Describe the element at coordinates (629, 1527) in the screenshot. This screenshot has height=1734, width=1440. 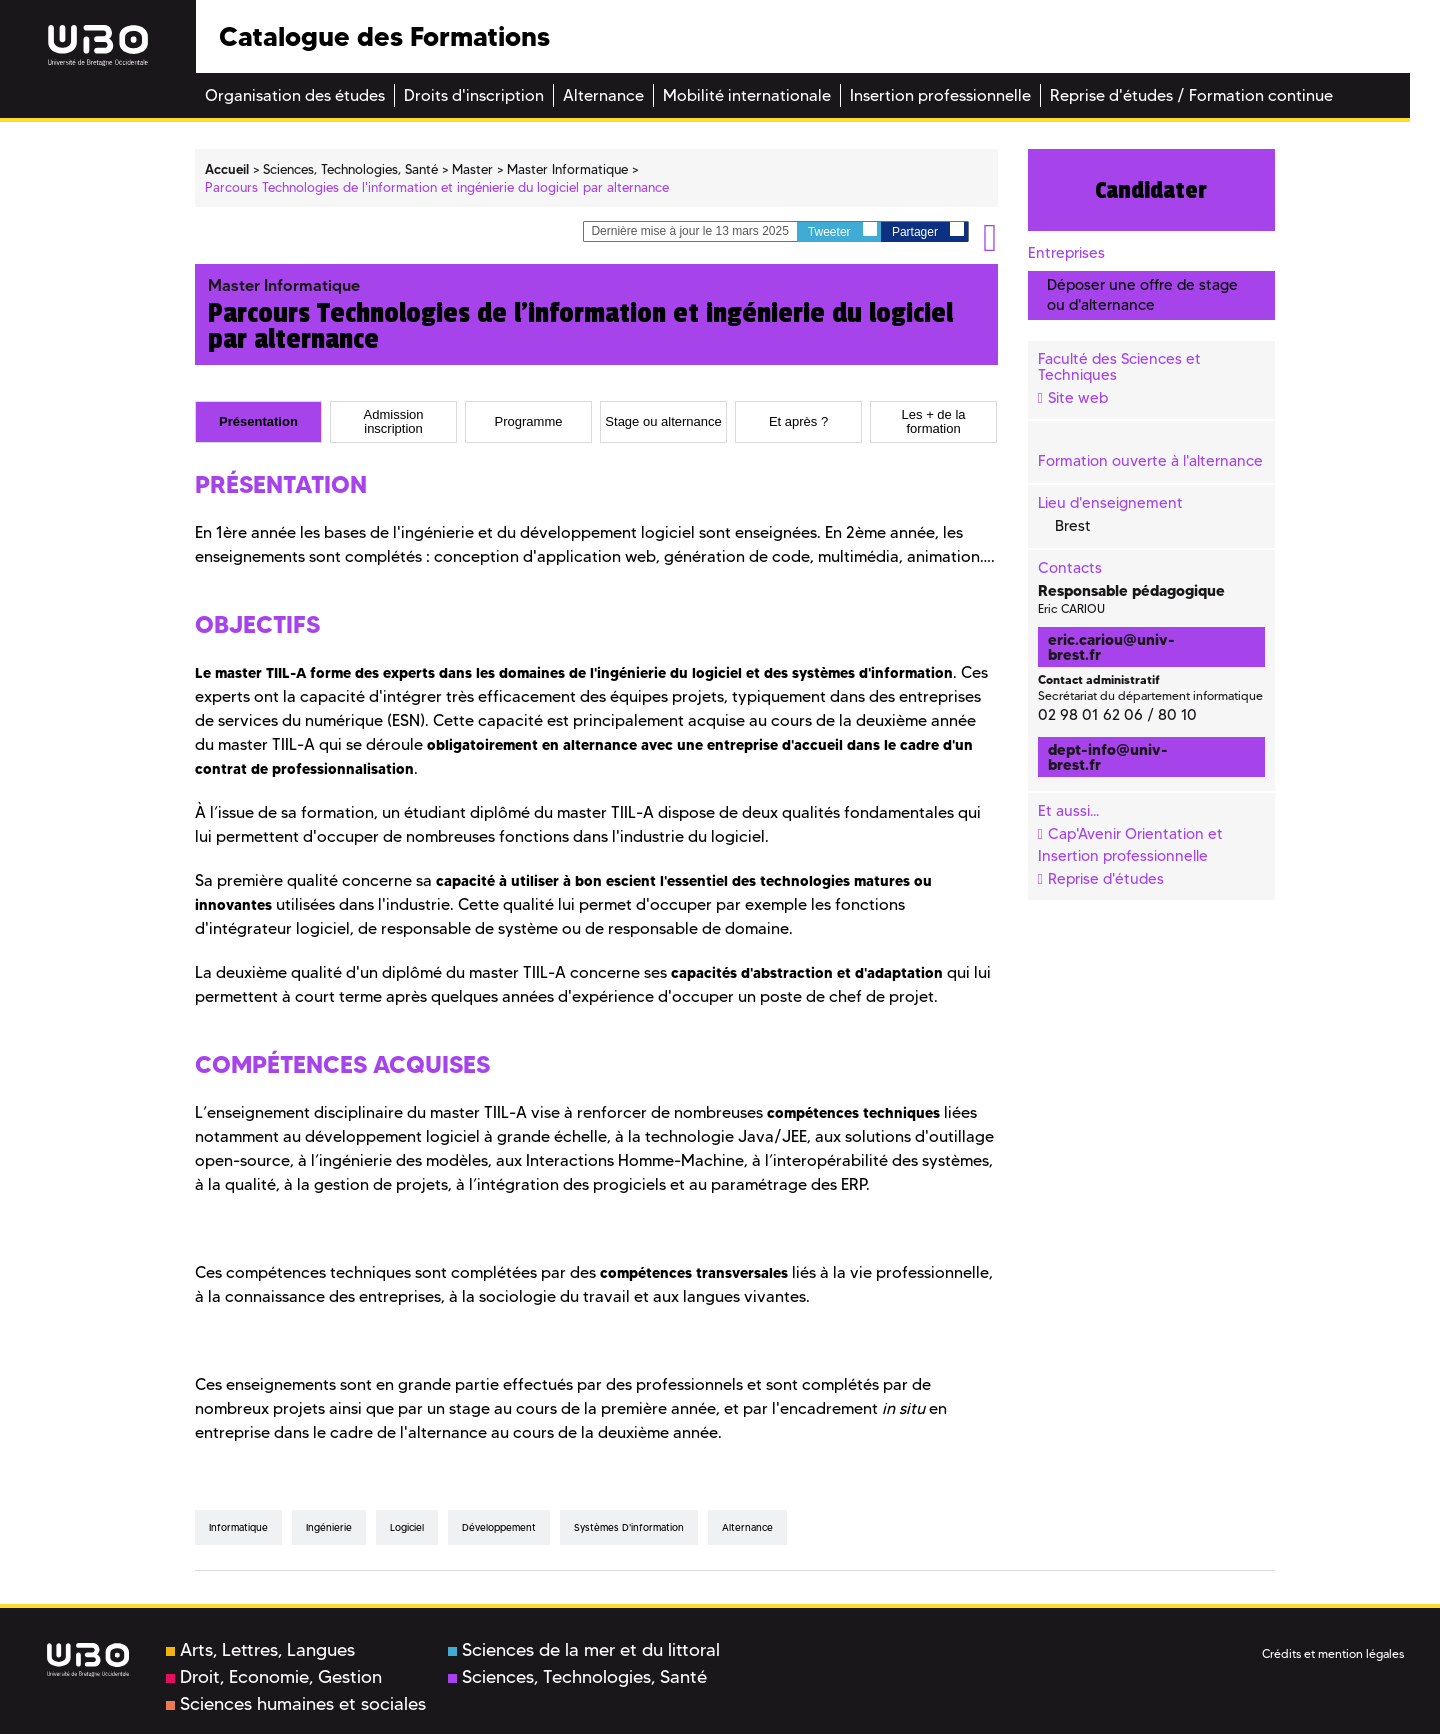
I see `Systèmes d'information` at that location.